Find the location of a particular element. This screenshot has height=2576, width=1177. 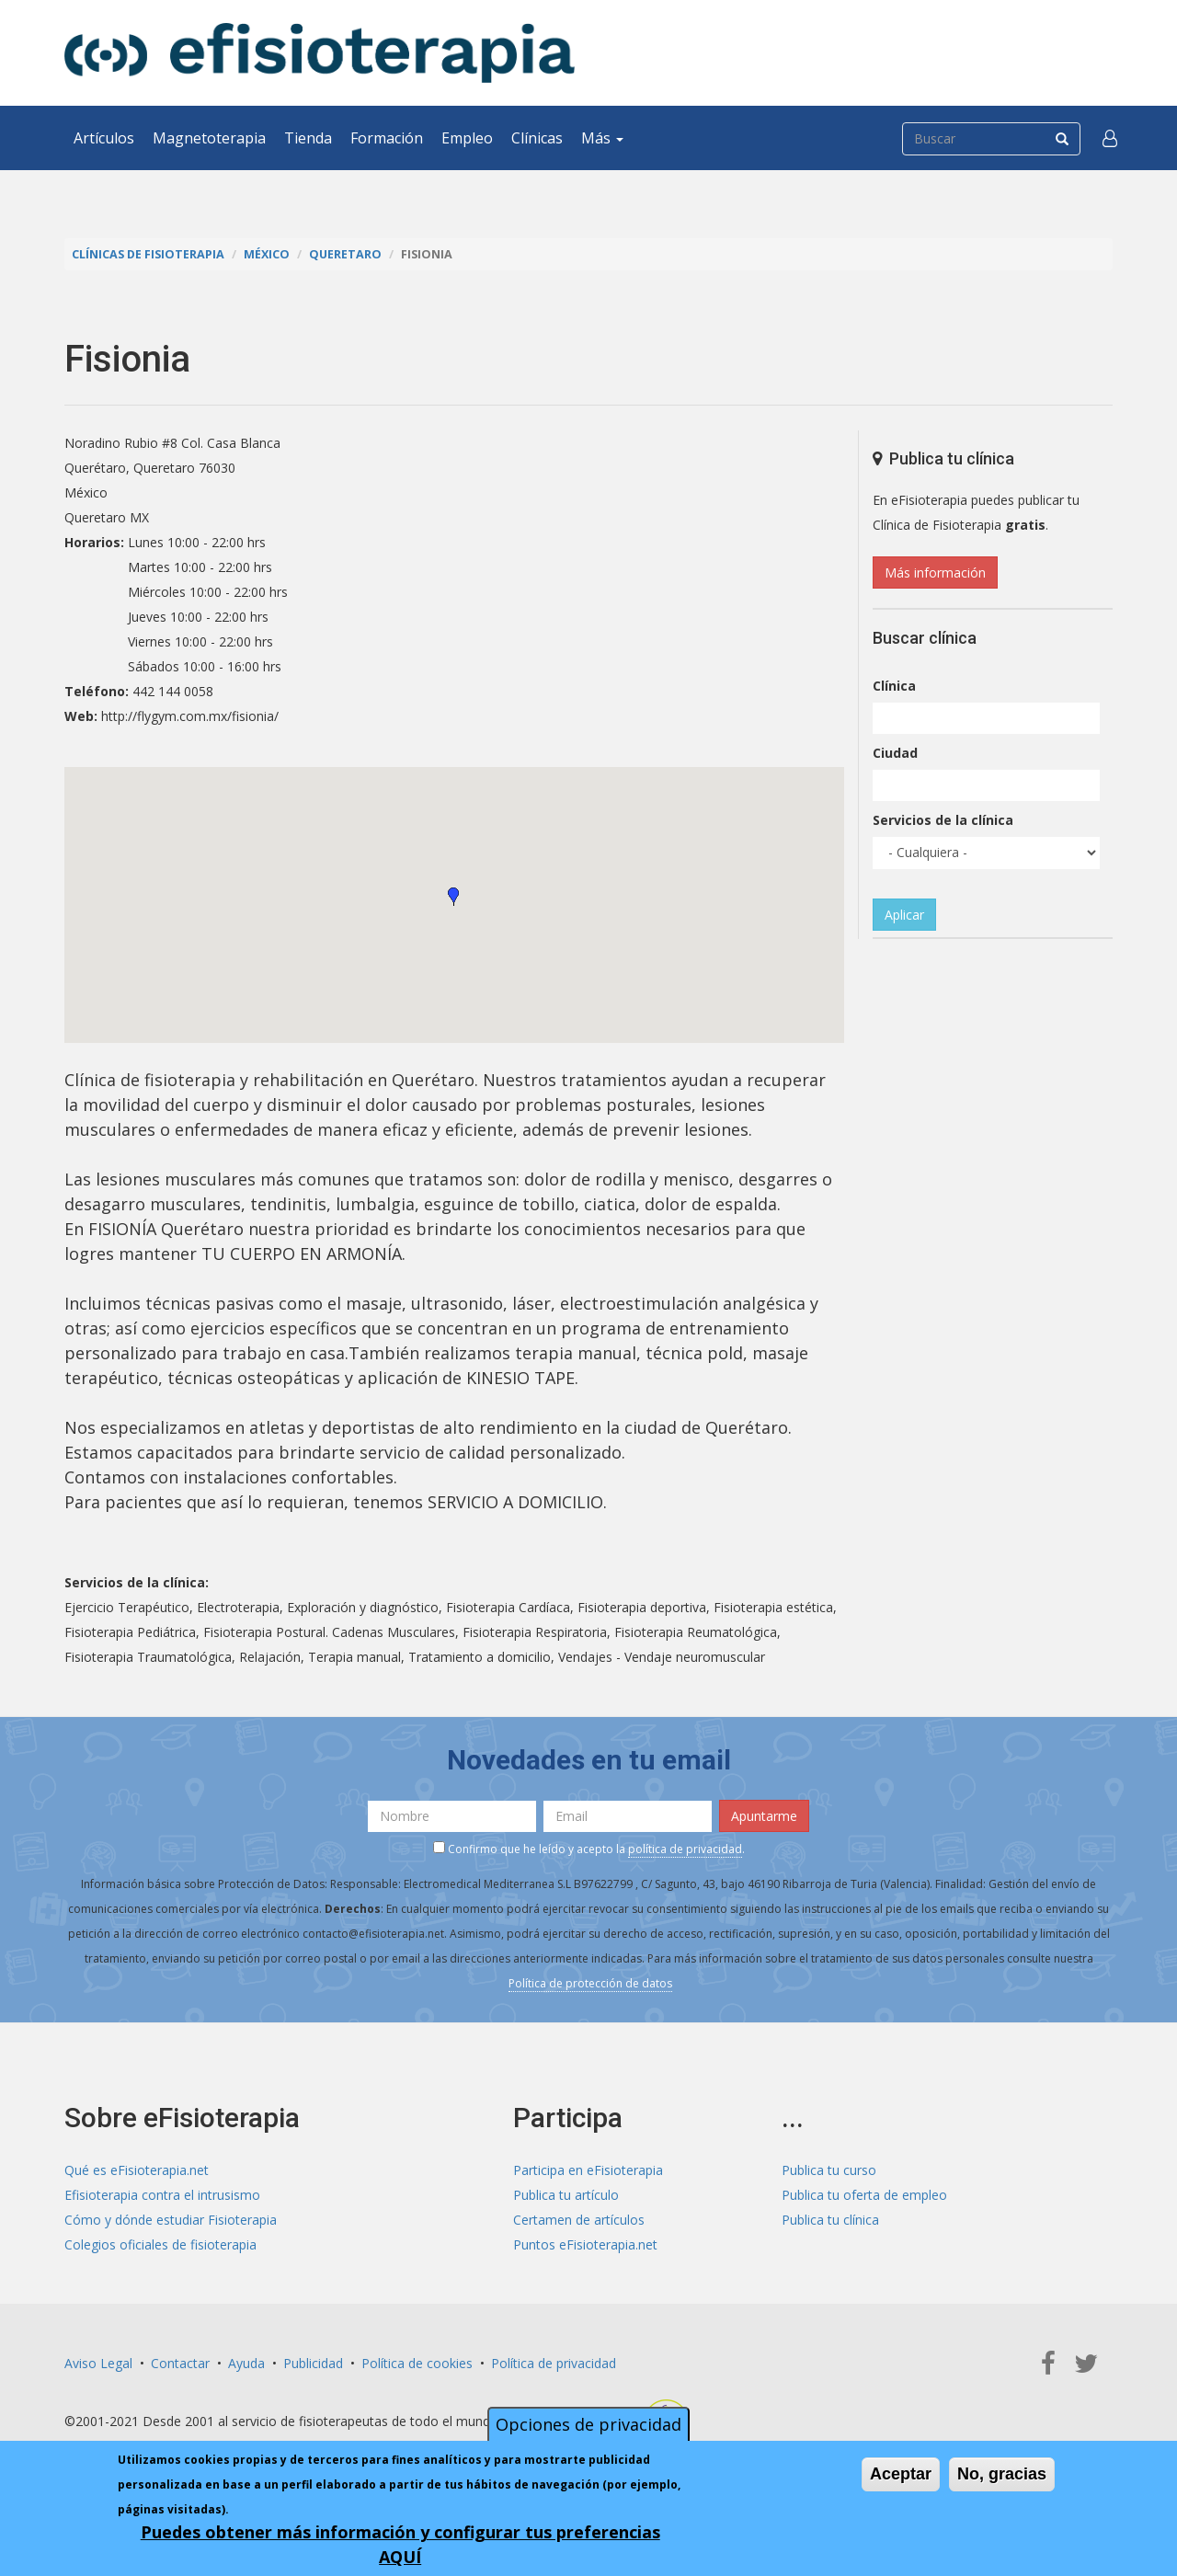

Artículos is located at coordinates (104, 138).